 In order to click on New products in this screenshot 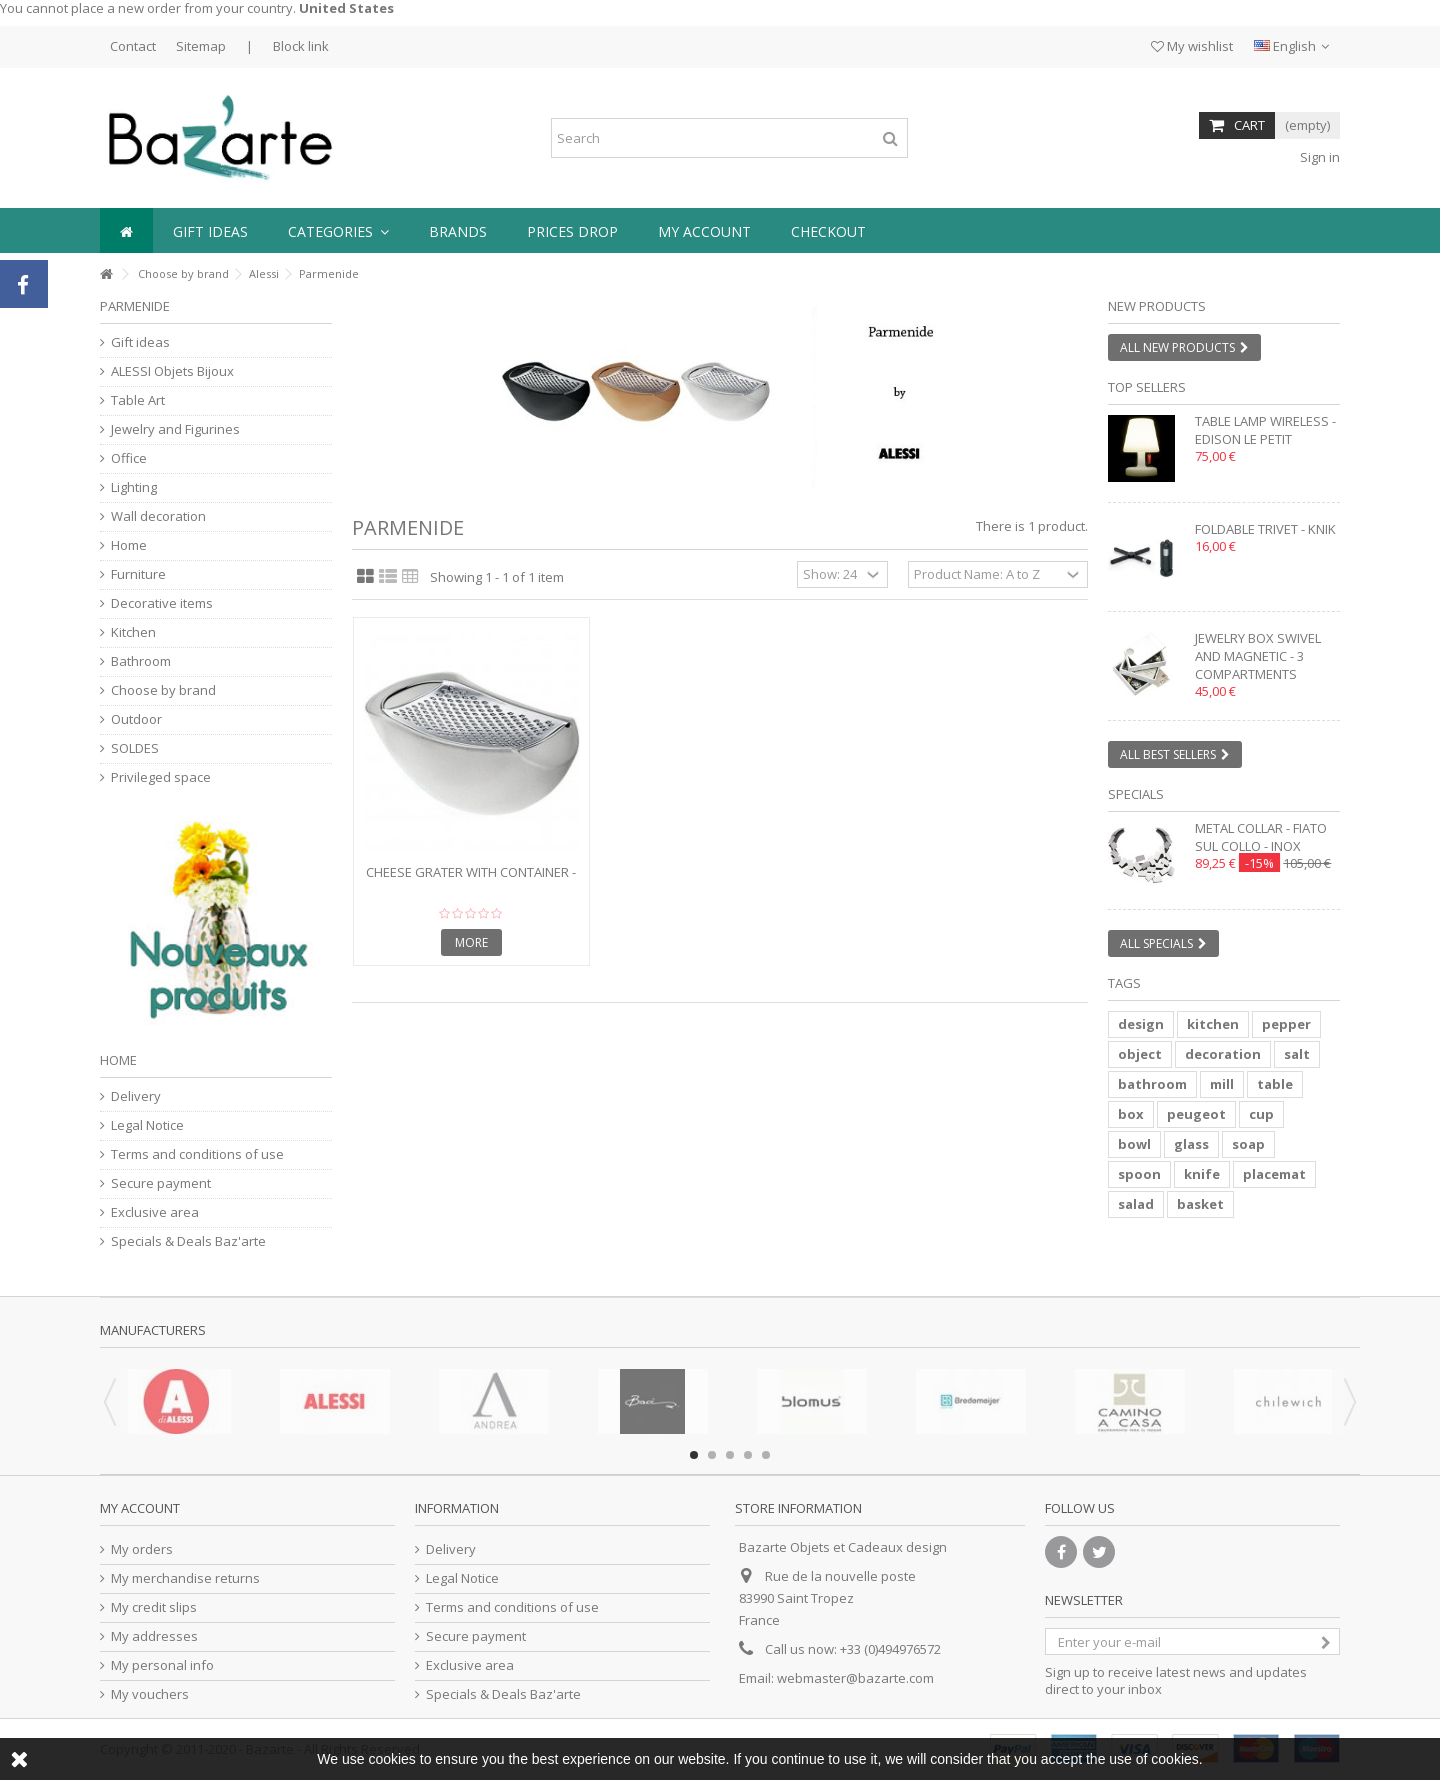, I will do `click(1157, 306)`.